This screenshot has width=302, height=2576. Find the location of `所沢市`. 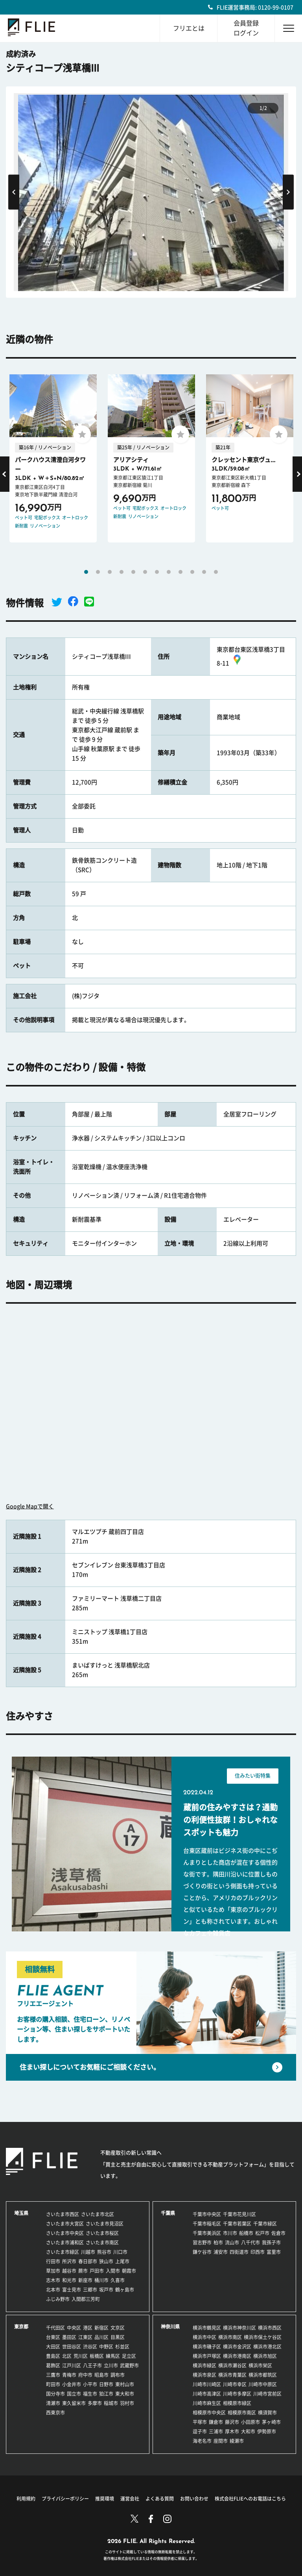

所沢市 is located at coordinates (69, 2261).